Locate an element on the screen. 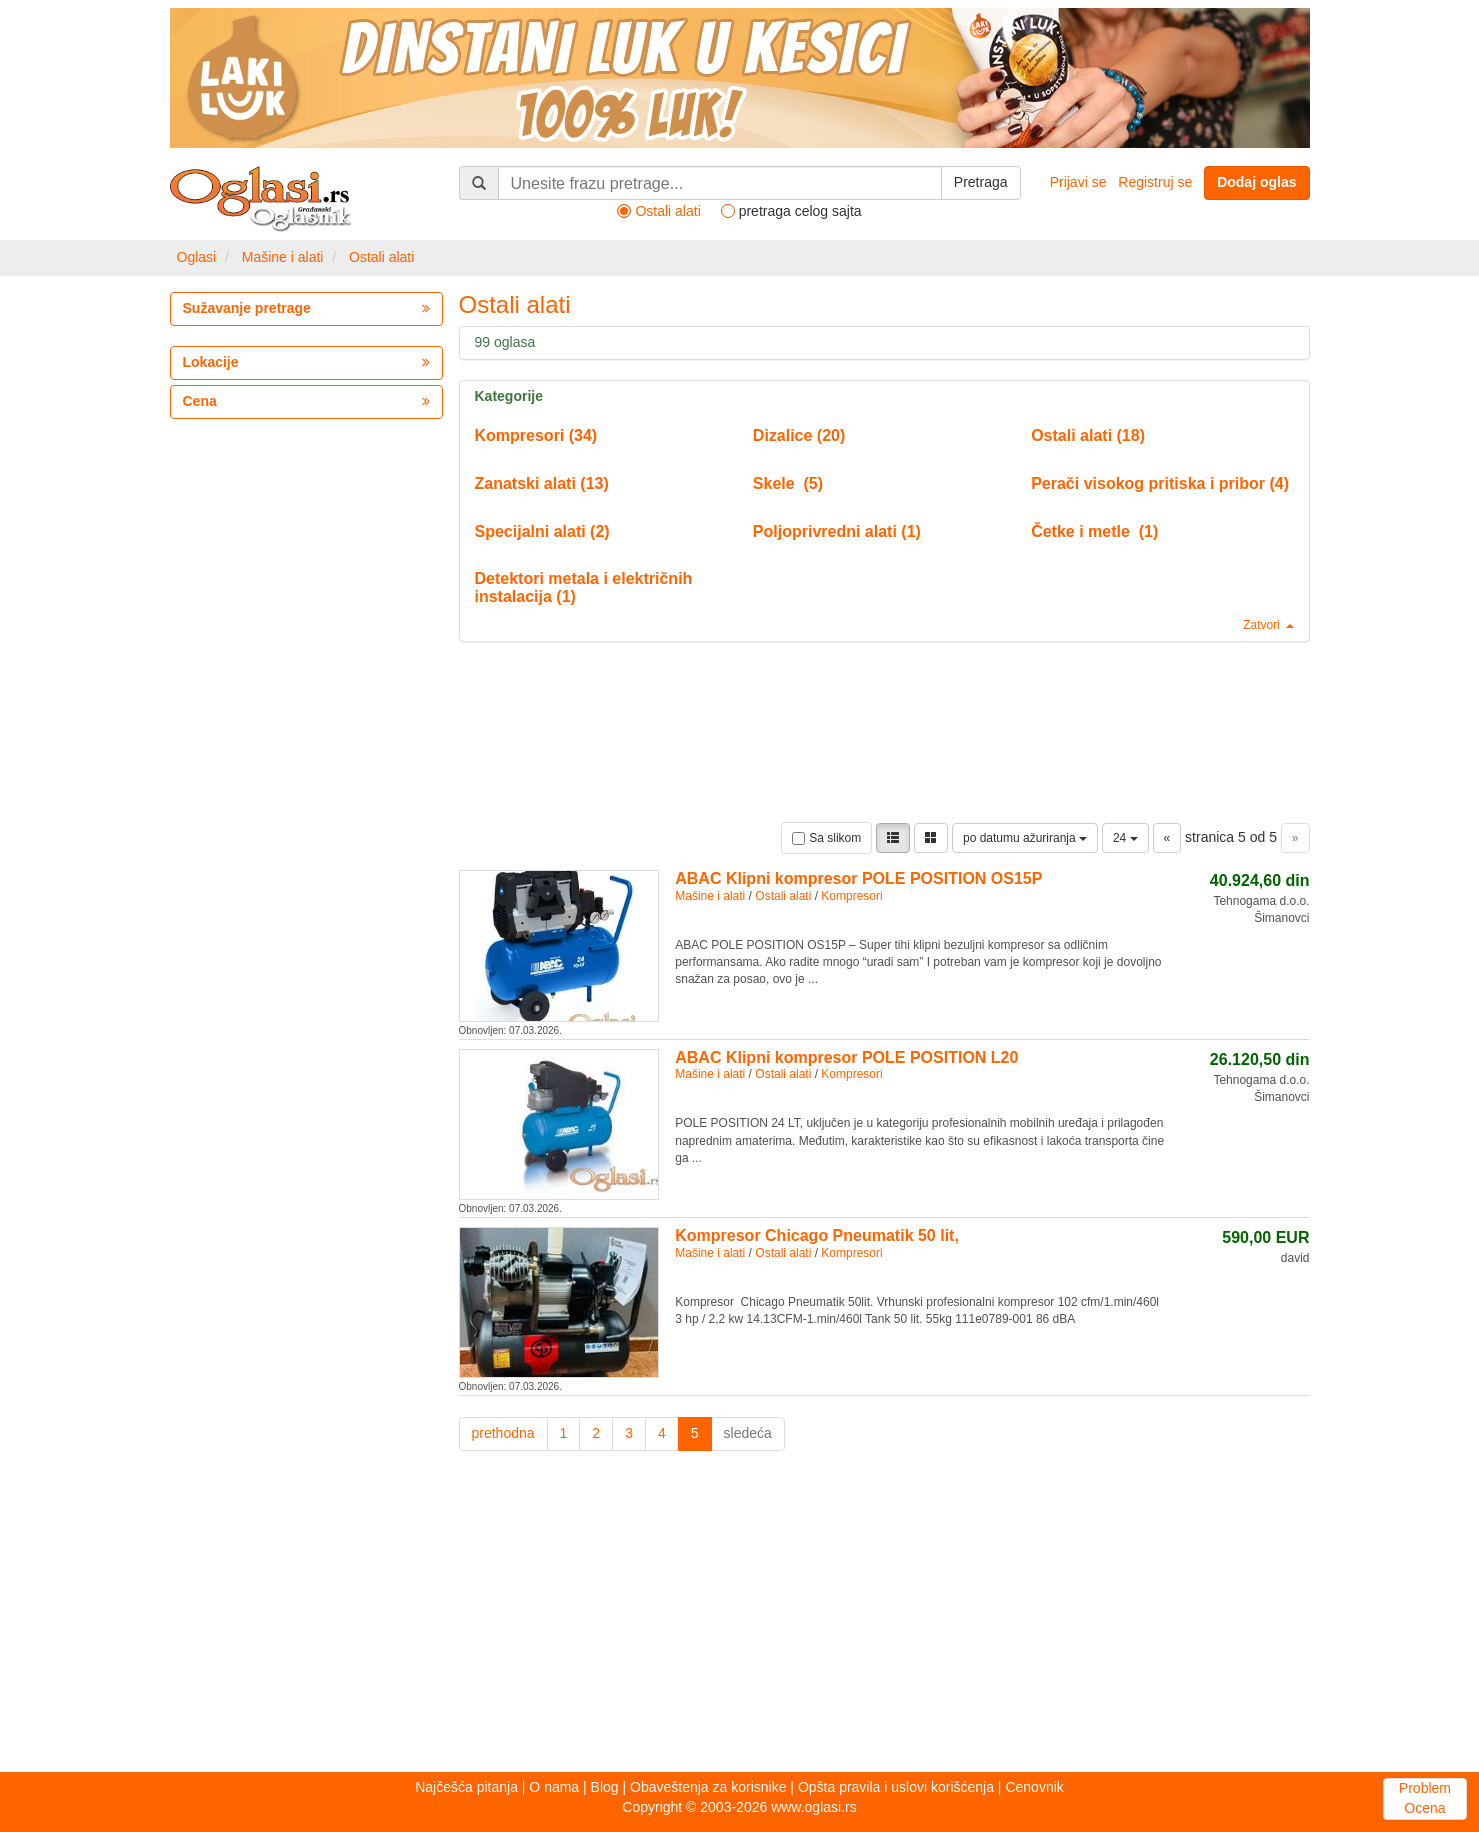 Image resolution: width=1479 pixels, height=1832 pixels. Blog is located at coordinates (605, 1787).